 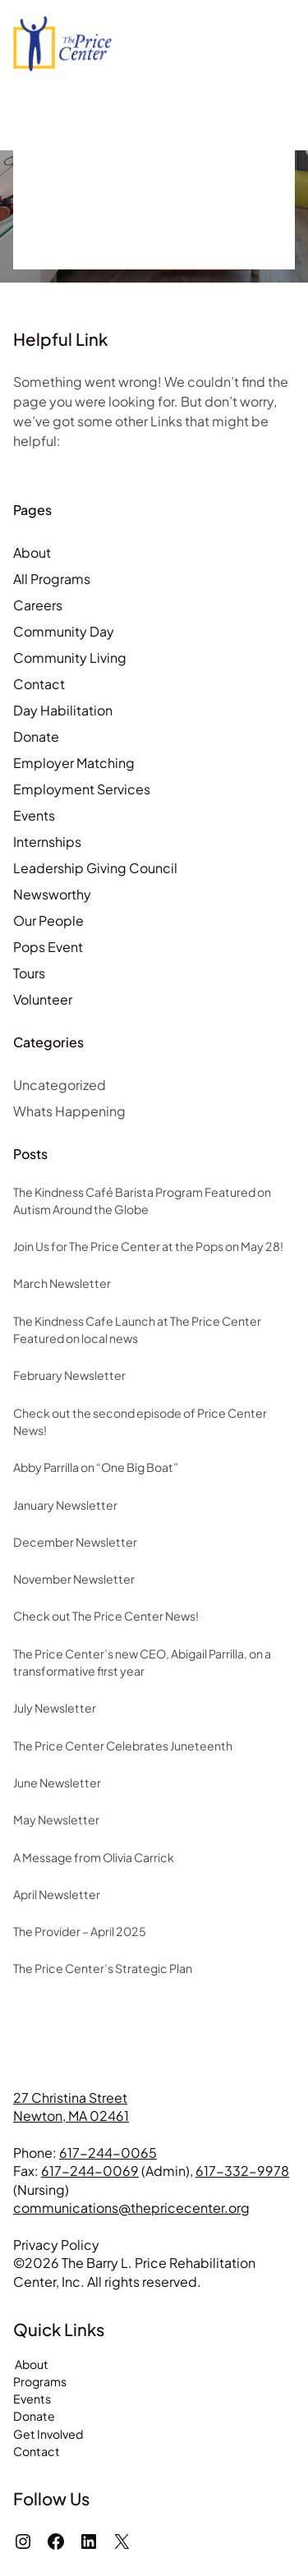 What do you see at coordinates (95, 1467) in the screenshot?
I see `Abby Parrilla on “One Big Boat”` at bounding box center [95, 1467].